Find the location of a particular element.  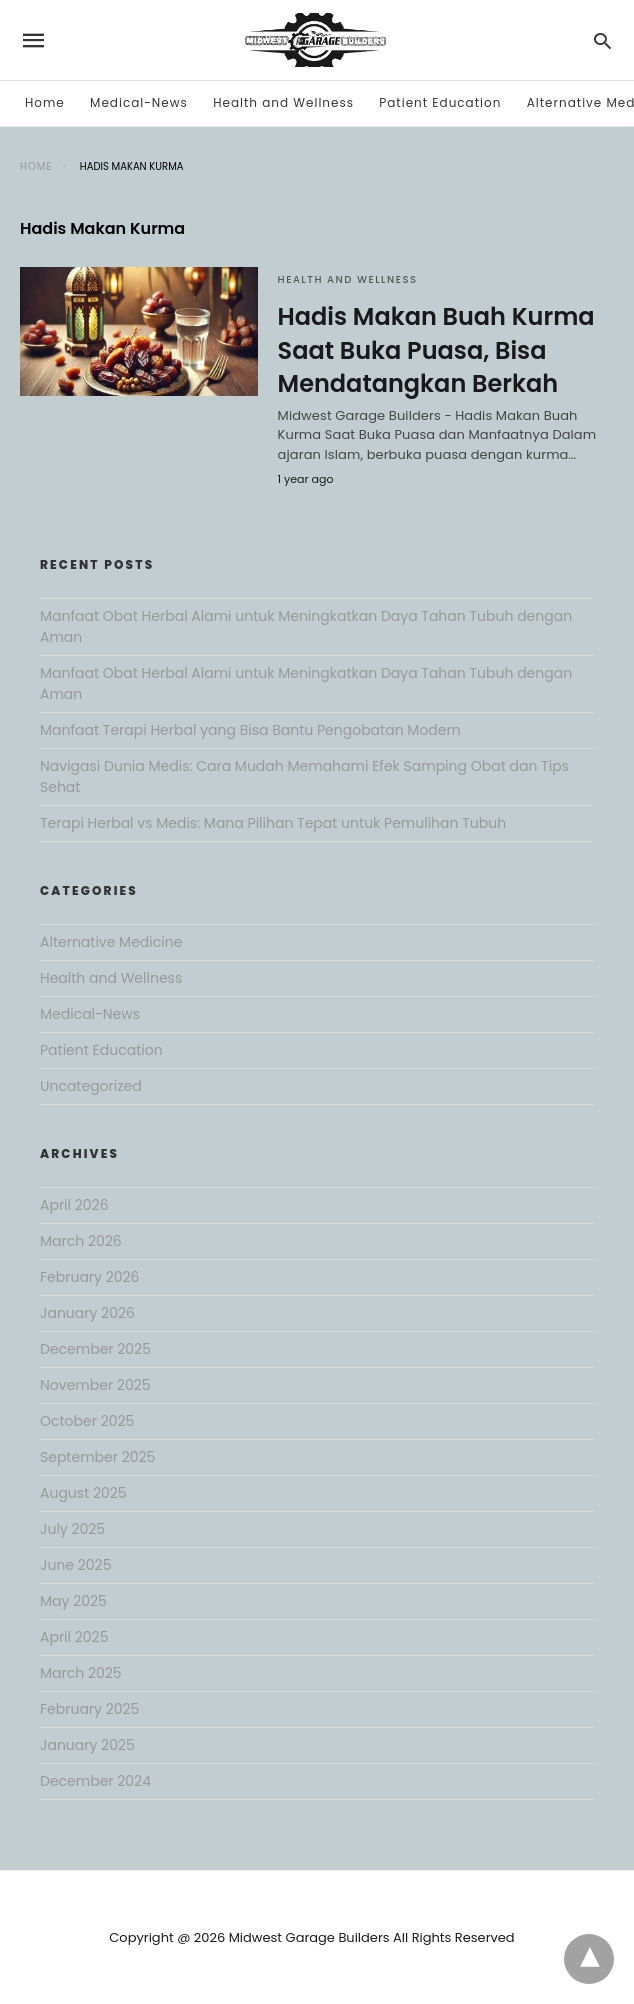

March 2025 is located at coordinates (81, 1673).